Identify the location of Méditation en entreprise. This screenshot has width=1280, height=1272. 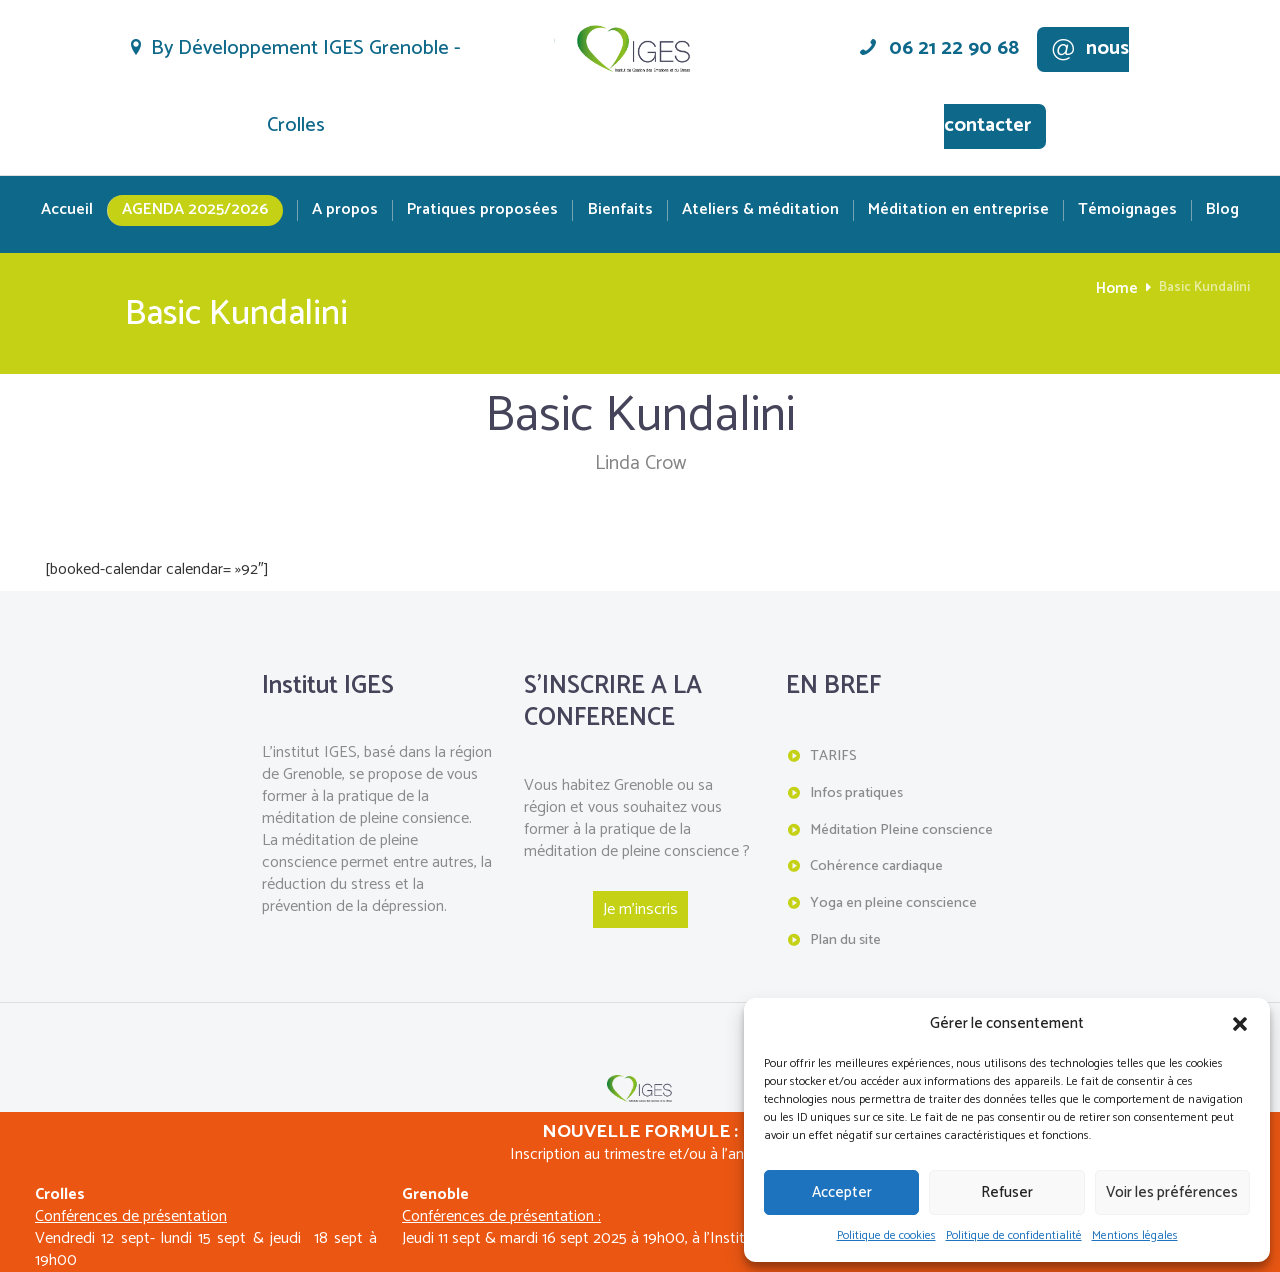
(958, 210).